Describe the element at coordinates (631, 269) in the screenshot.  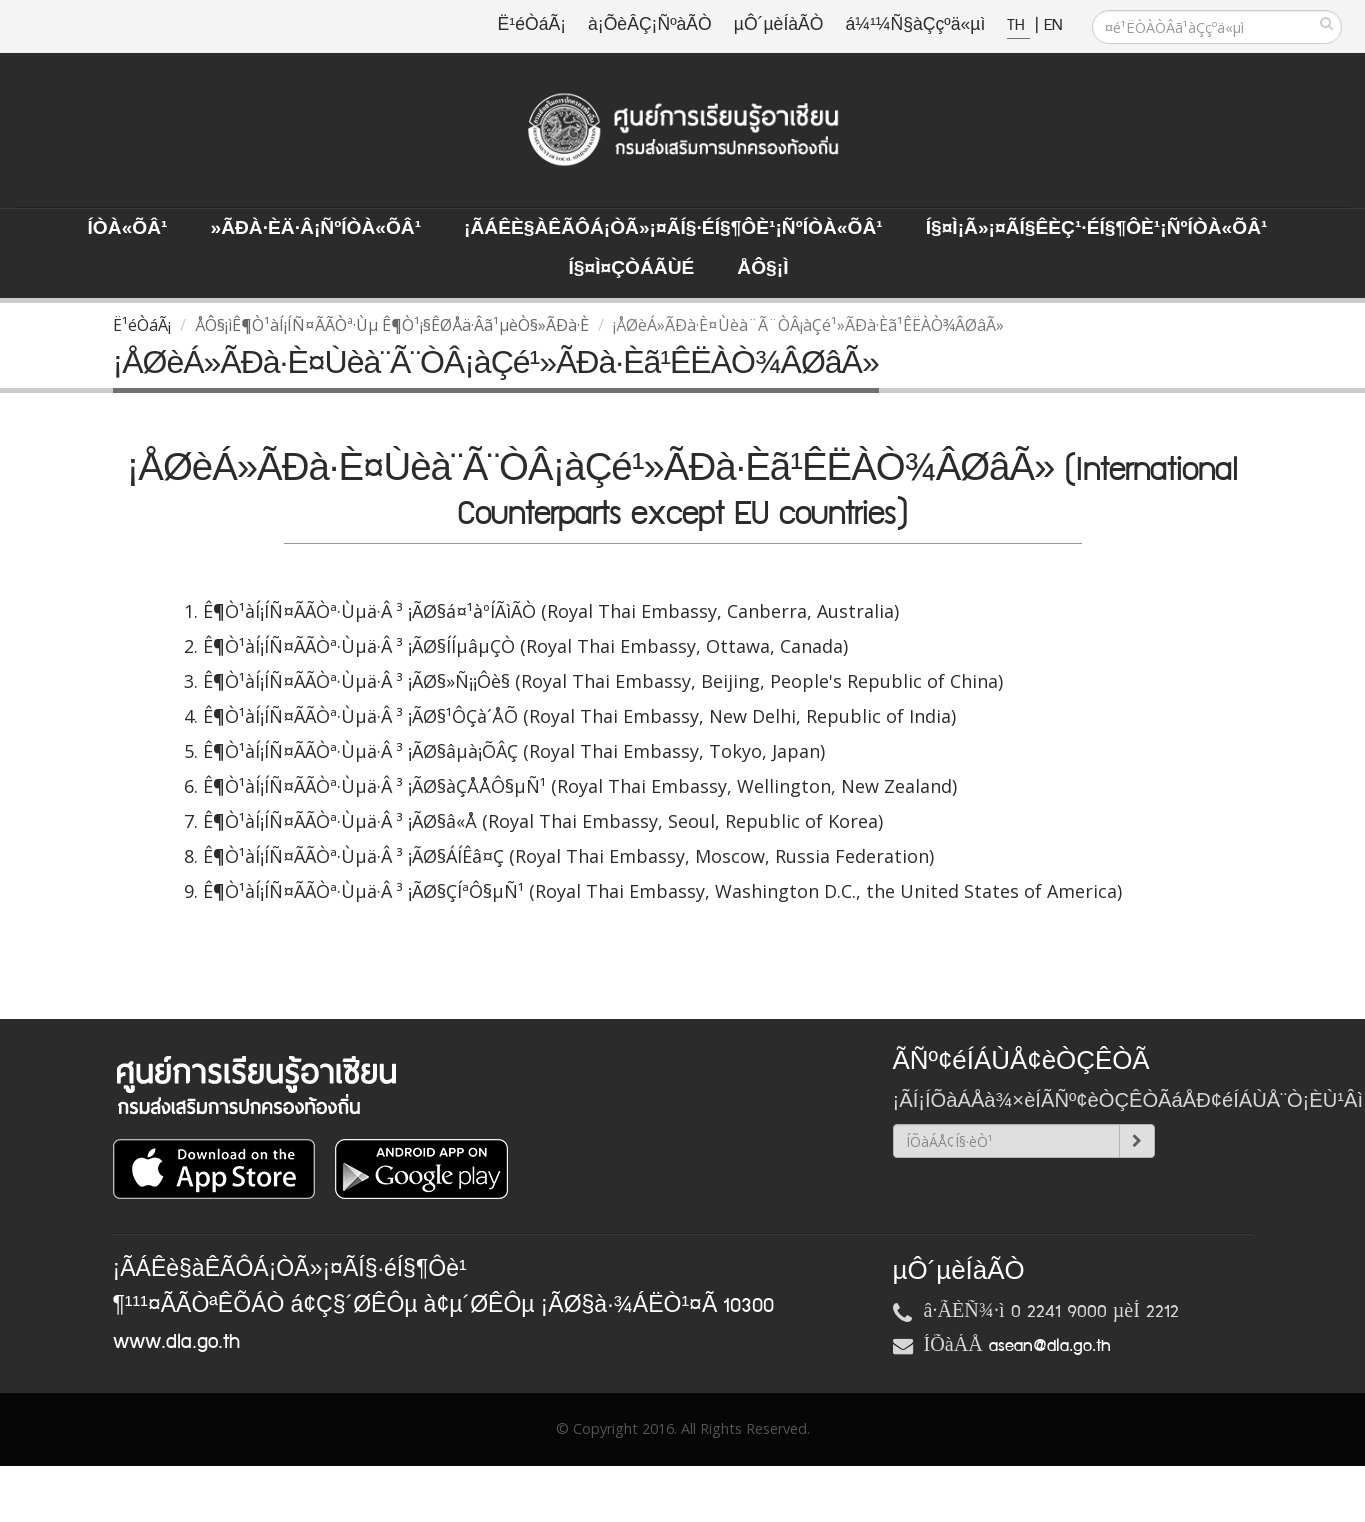
I see `Í§¤ì¤ÇÒÁÃÙé` at that location.